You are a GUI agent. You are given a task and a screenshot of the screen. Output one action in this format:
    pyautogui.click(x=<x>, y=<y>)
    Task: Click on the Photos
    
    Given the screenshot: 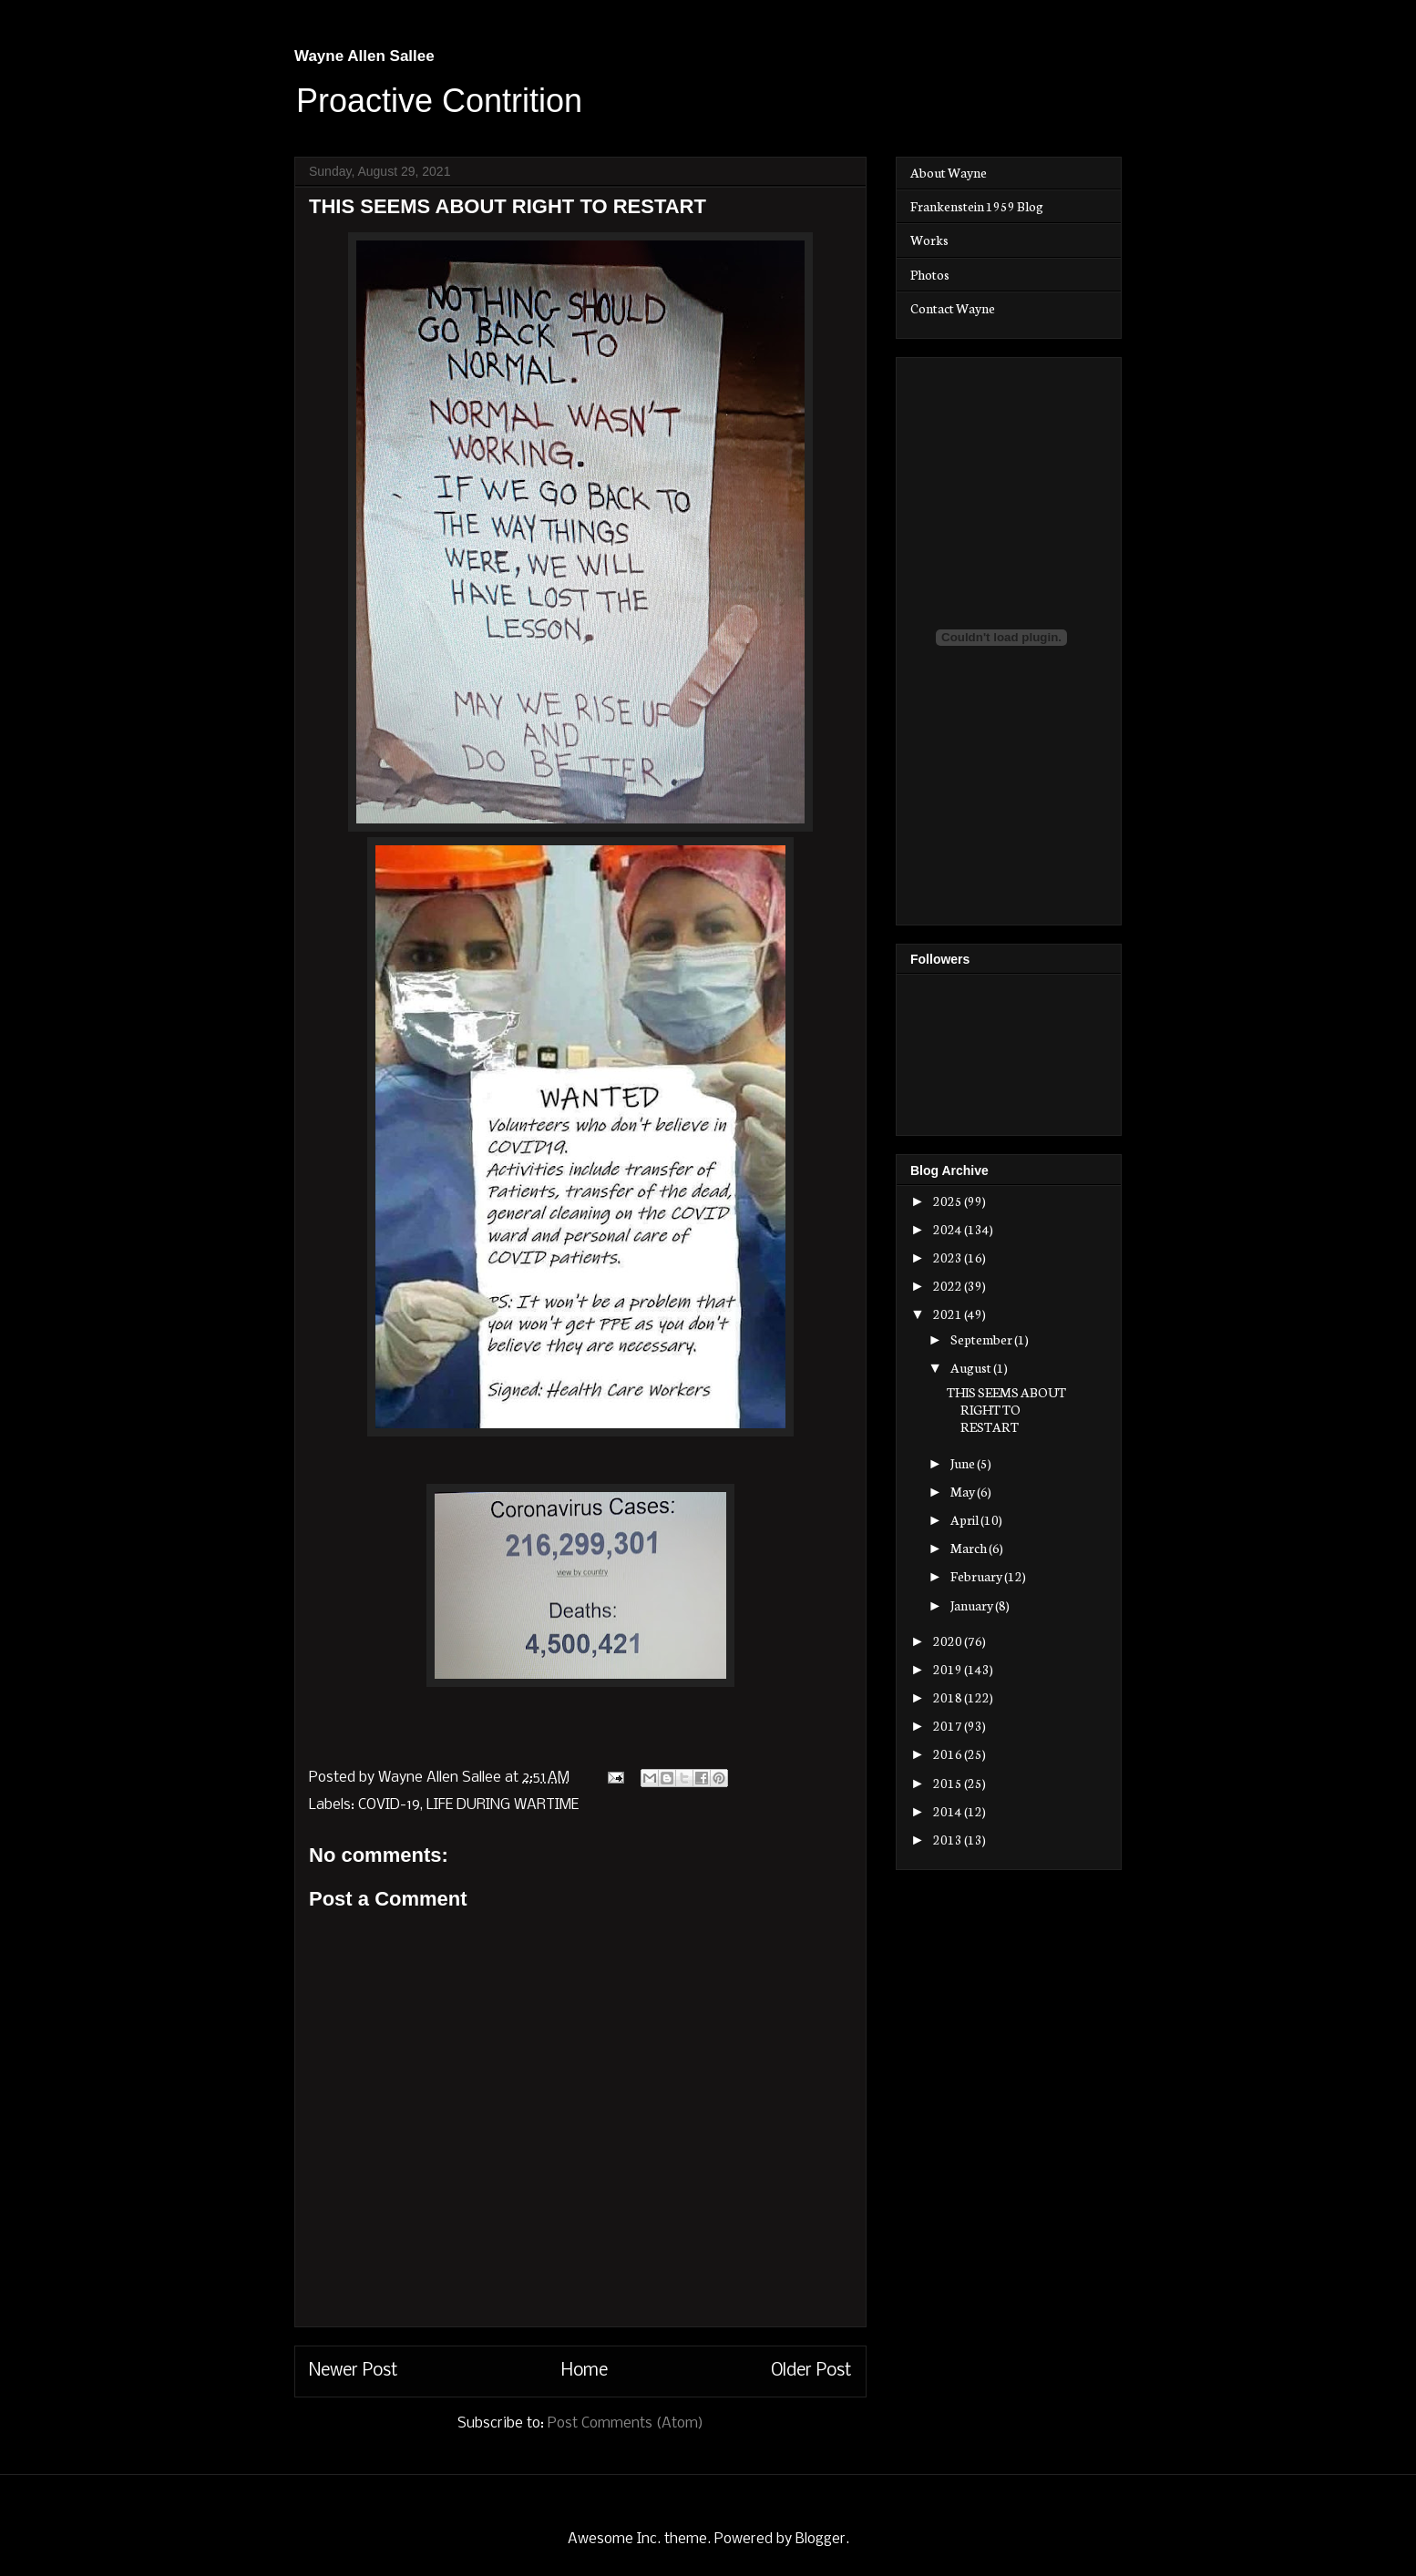 What is the action you would take?
    pyautogui.click(x=929, y=274)
    